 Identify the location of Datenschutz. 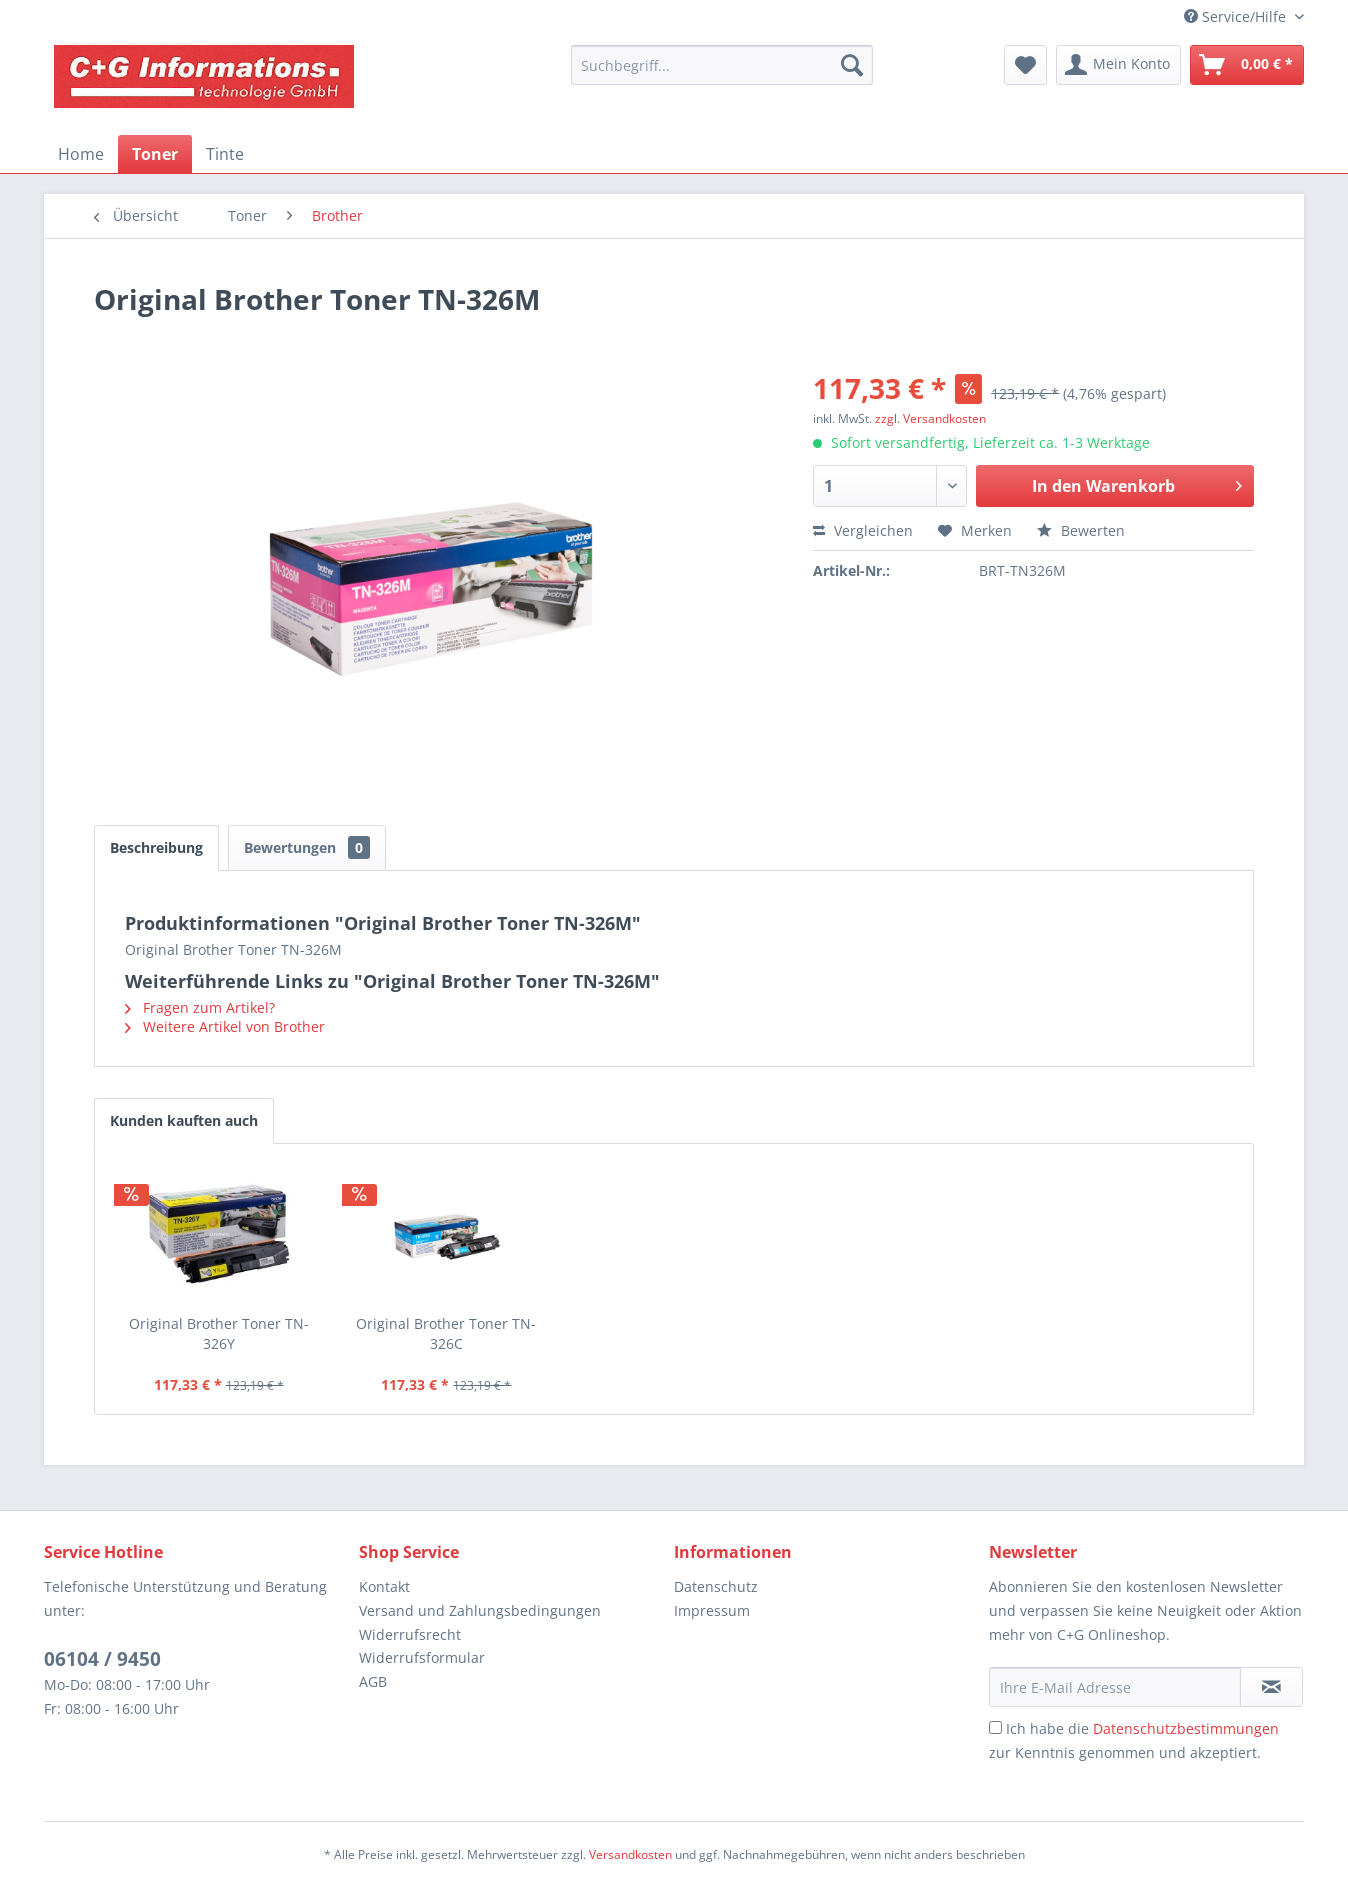
(716, 1586).